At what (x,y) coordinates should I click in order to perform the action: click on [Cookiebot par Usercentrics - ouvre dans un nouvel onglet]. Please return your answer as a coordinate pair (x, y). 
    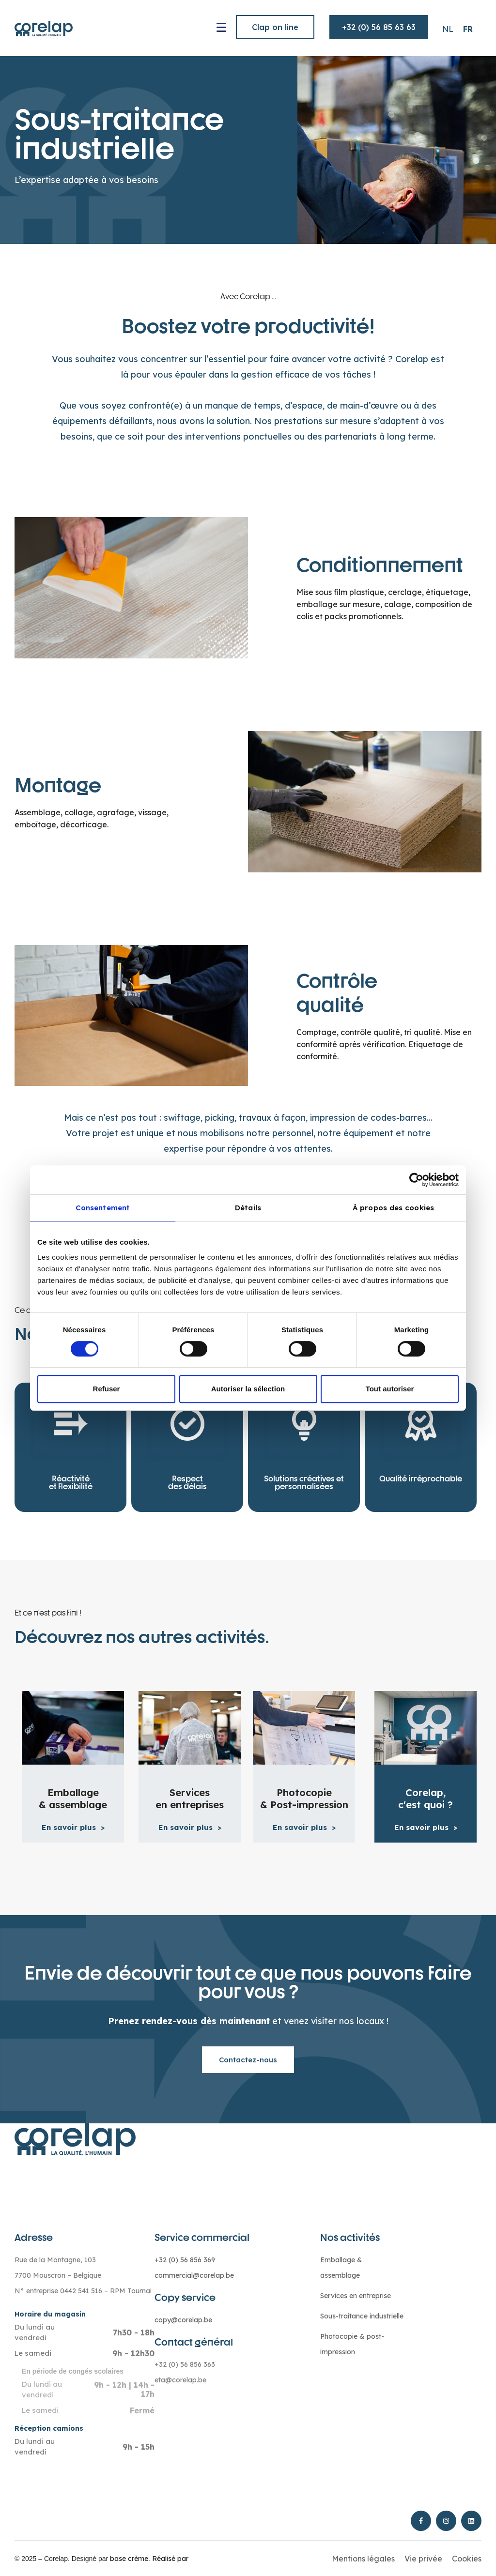
    Looking at the image, I should click on (416, 1180).